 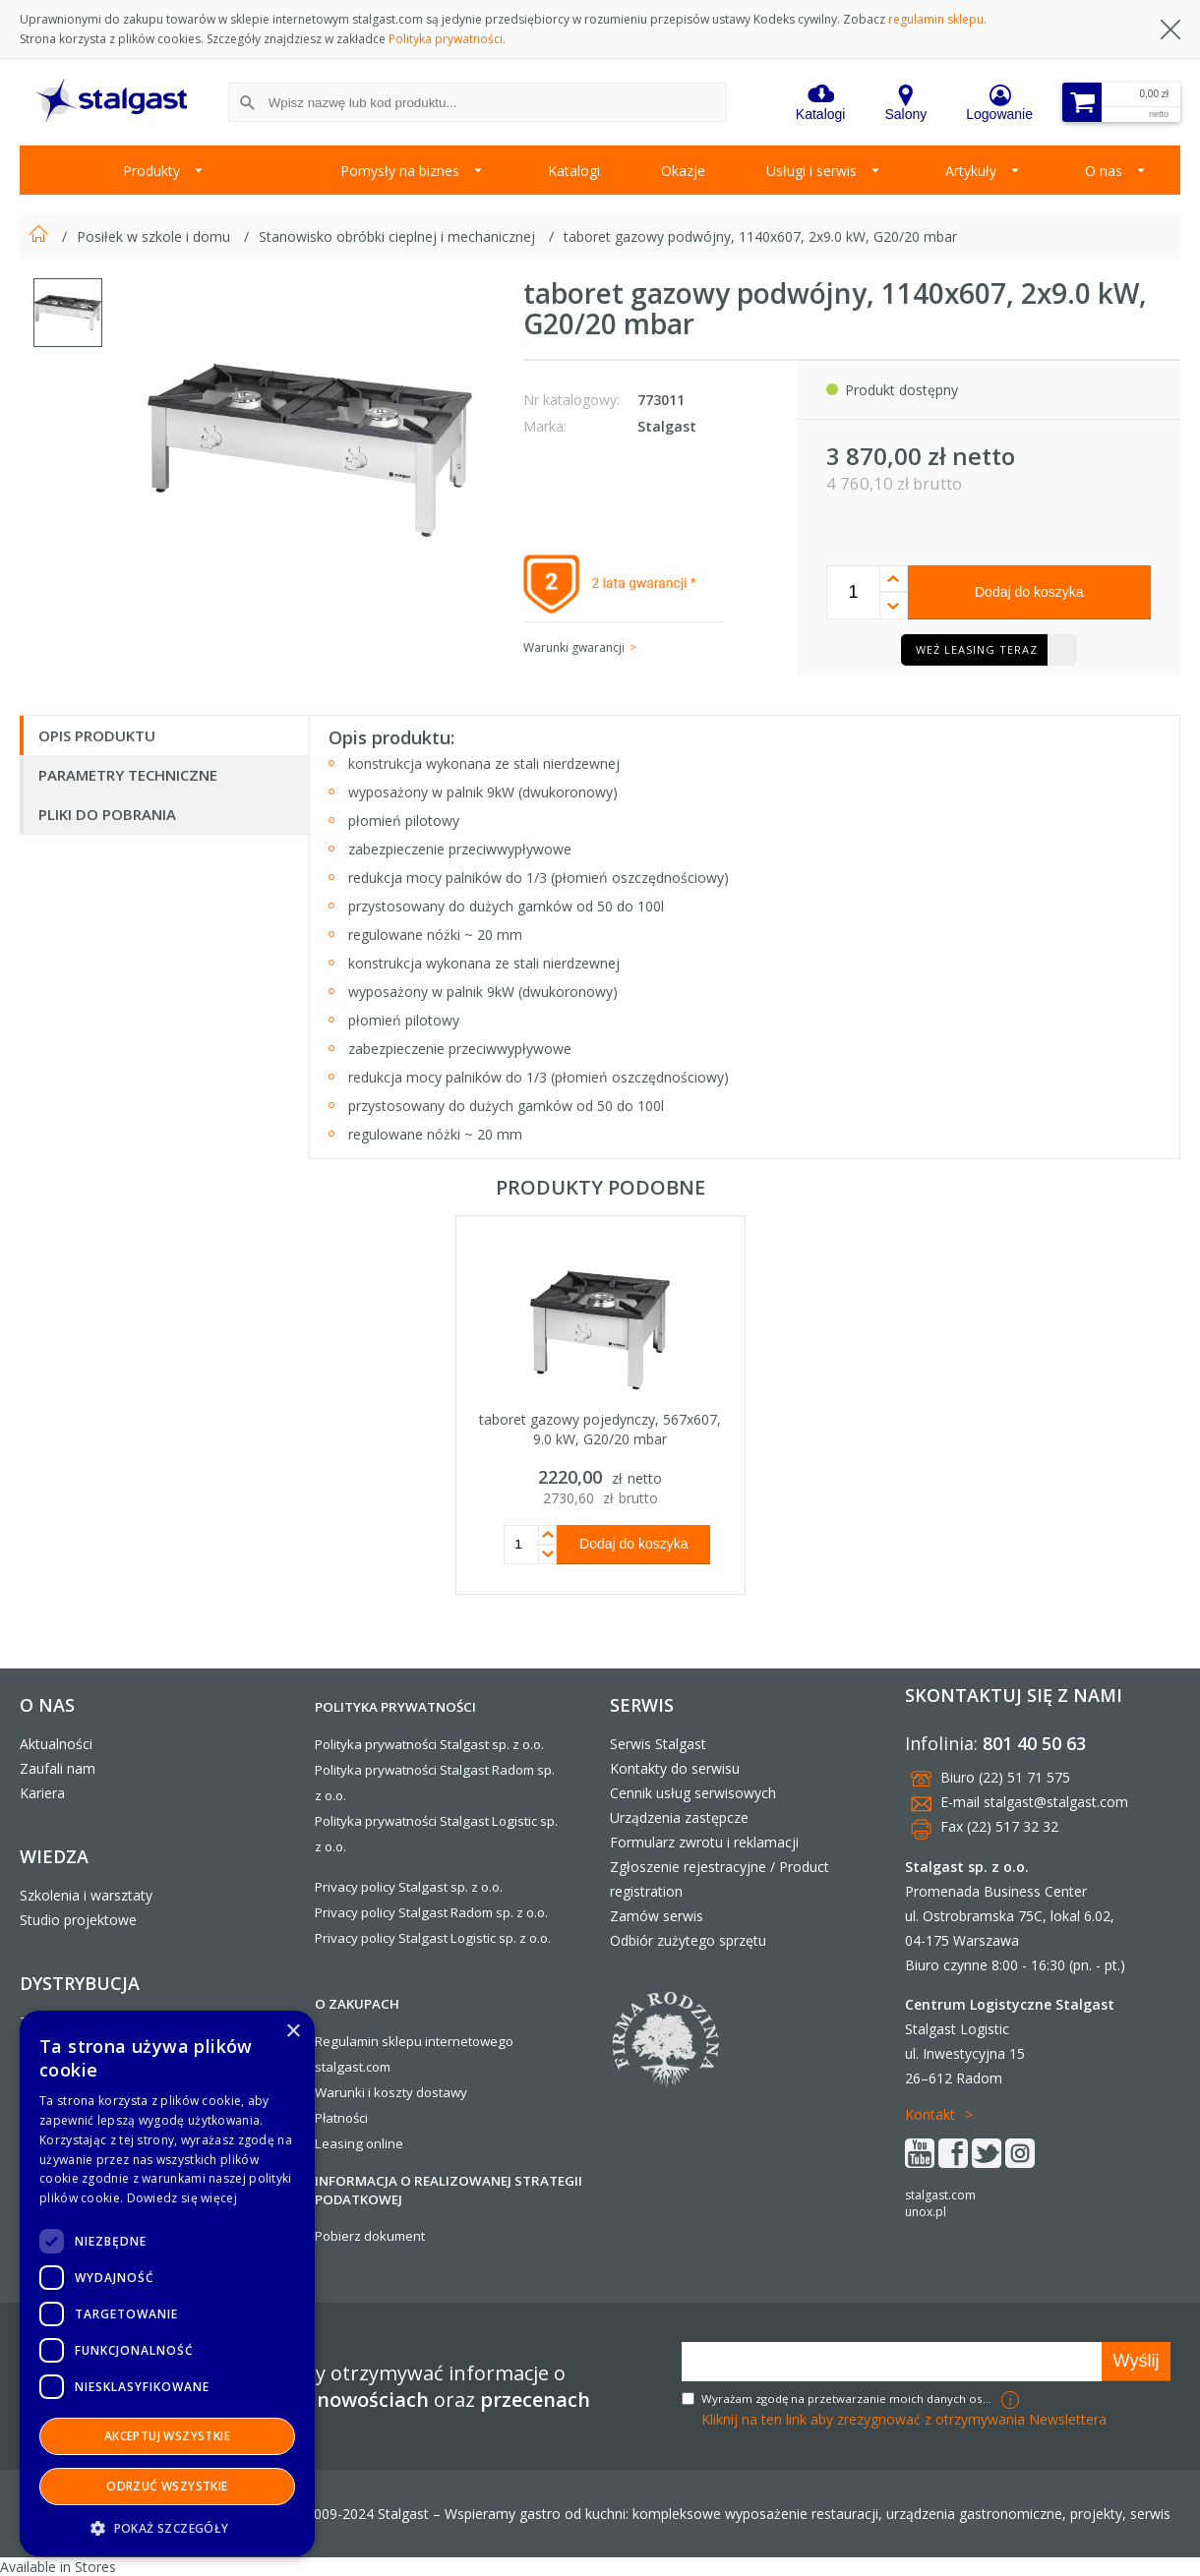 What do you see at coordinates (341, 2118) in the screenshot?
I see `Płatności` at bounding box center [341, 2118].